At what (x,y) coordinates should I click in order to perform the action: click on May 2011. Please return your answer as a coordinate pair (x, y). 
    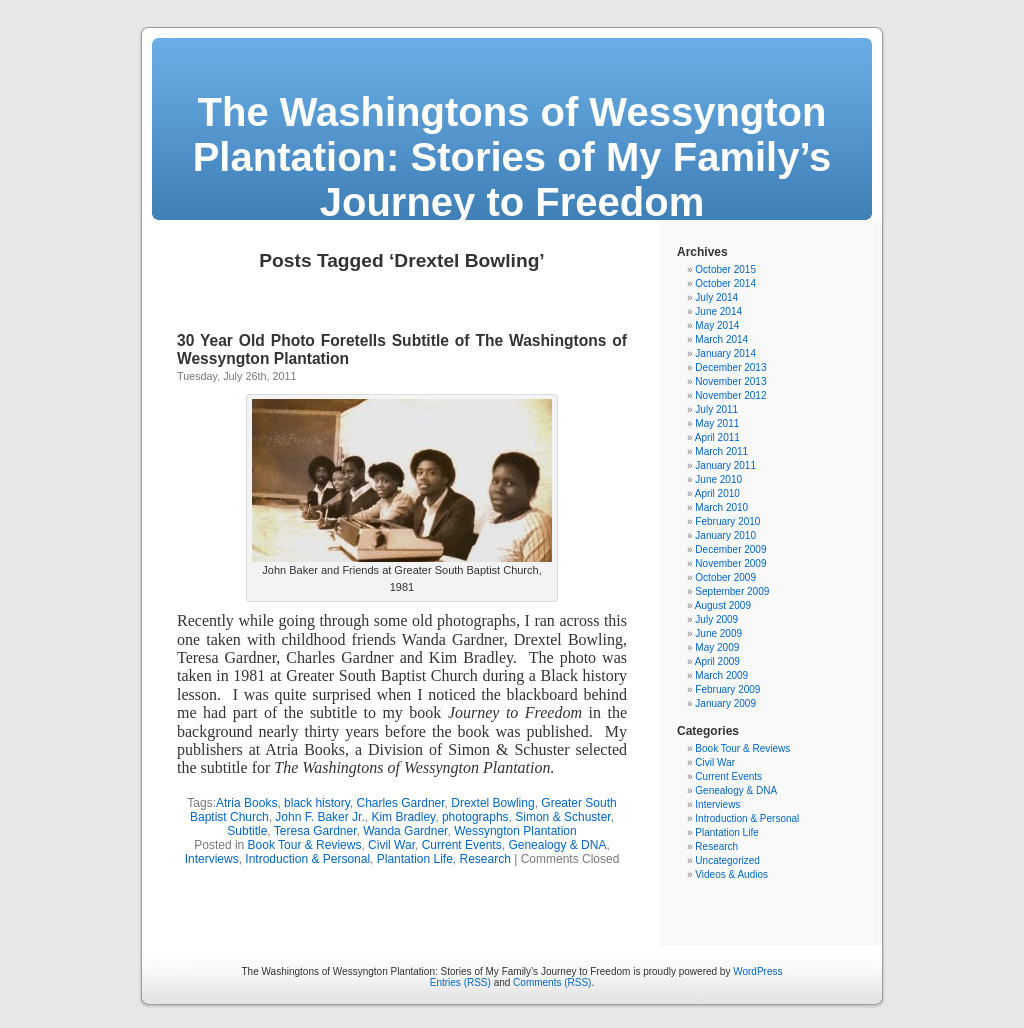
    Looking at the image, I should click on (717, 423).